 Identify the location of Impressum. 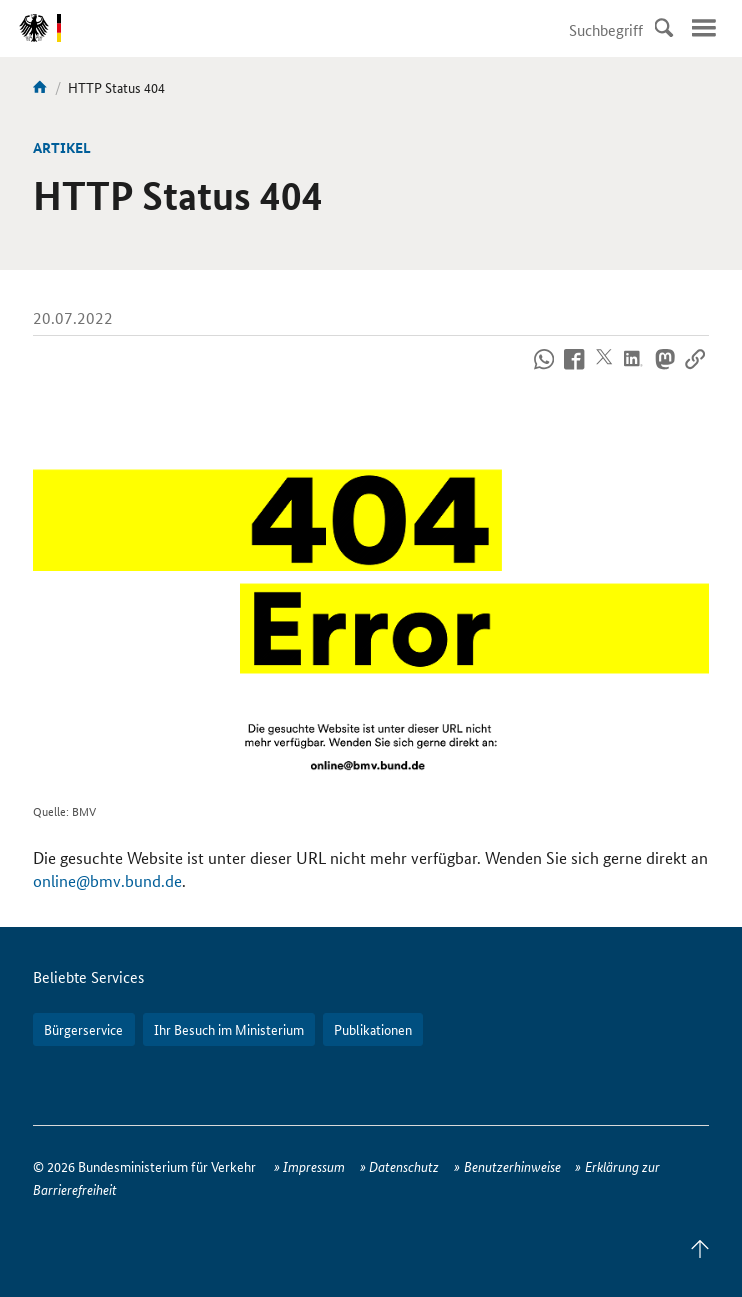
(314, 1166).